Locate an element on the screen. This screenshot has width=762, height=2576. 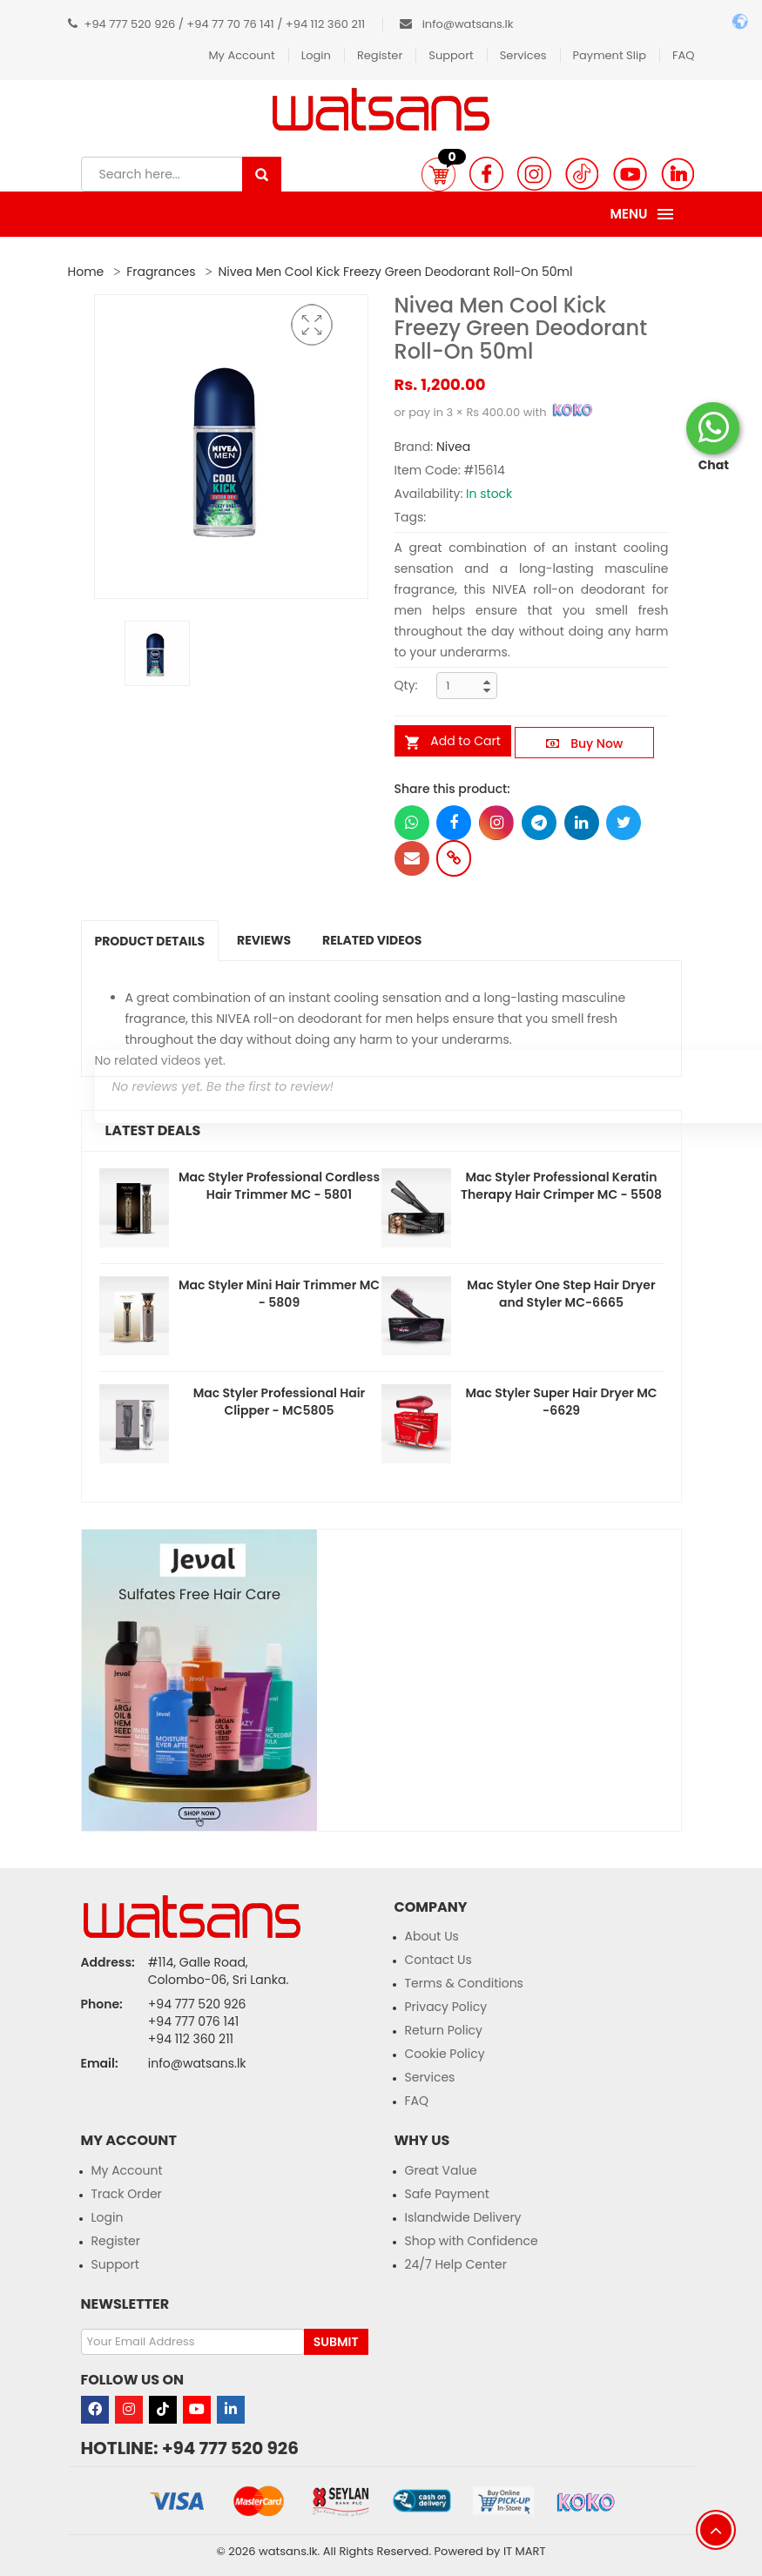
Terms & Conditions is located at coordinates (464, 1983).